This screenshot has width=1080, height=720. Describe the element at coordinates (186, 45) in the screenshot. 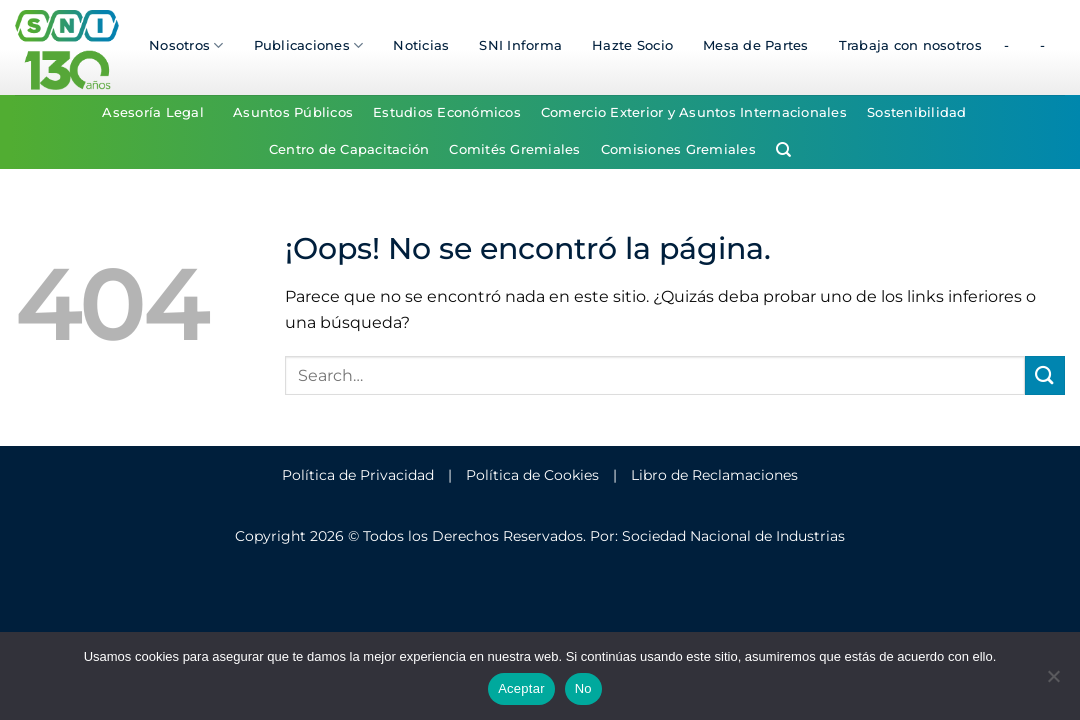

I see `Nosotros` at that location.